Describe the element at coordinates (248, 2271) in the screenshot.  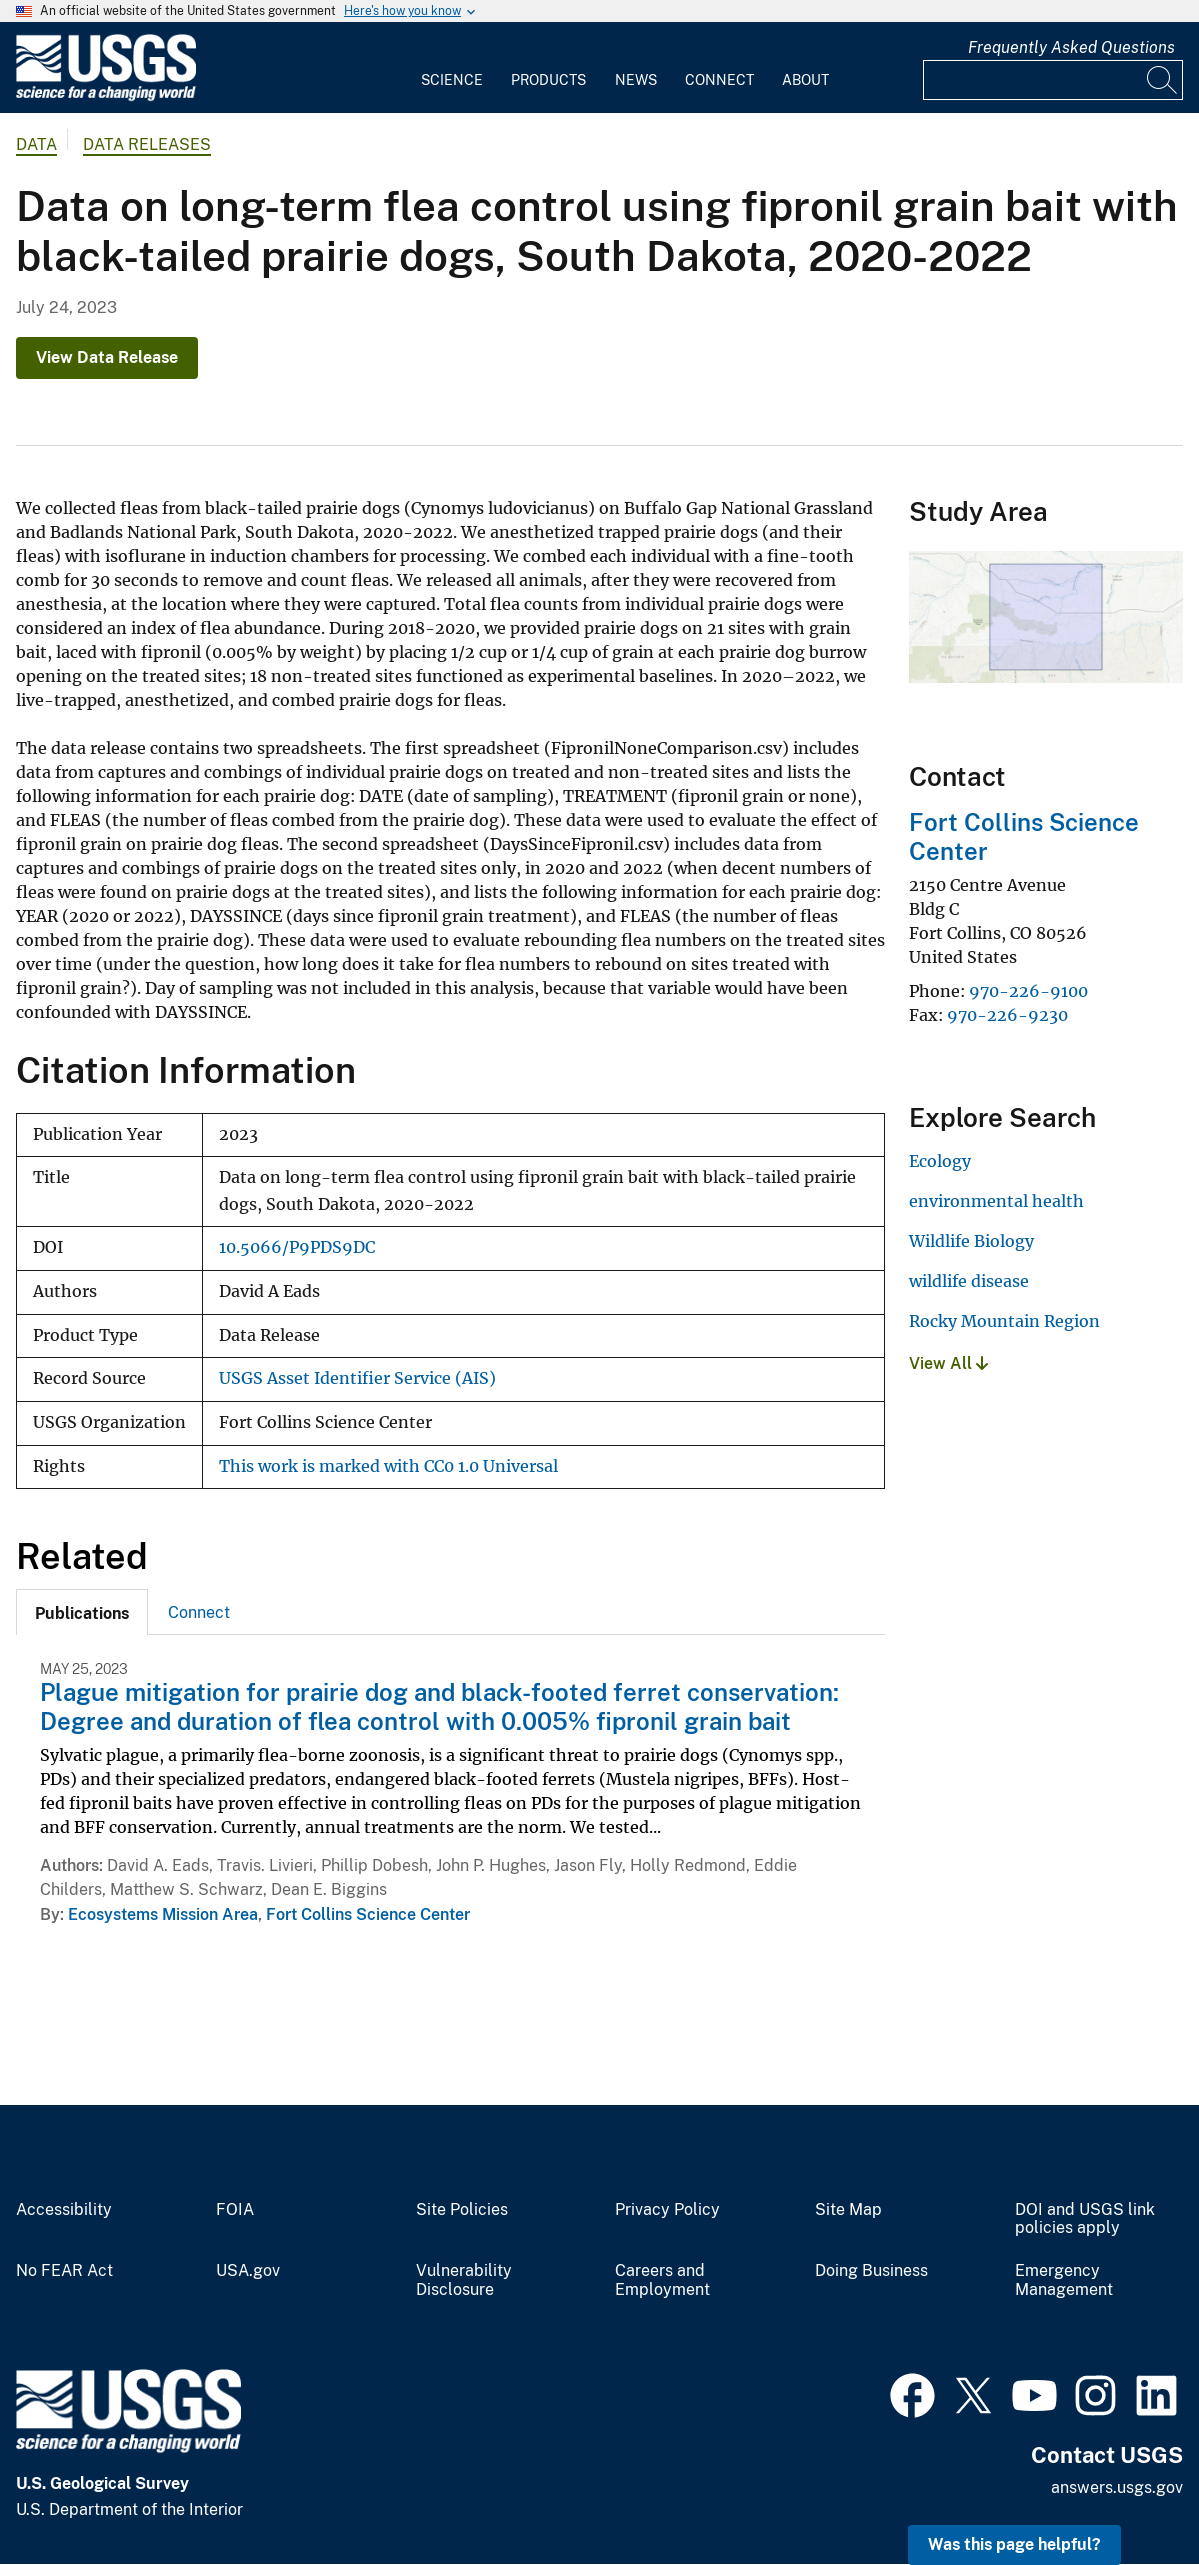
I see `USA.gov` at that location.